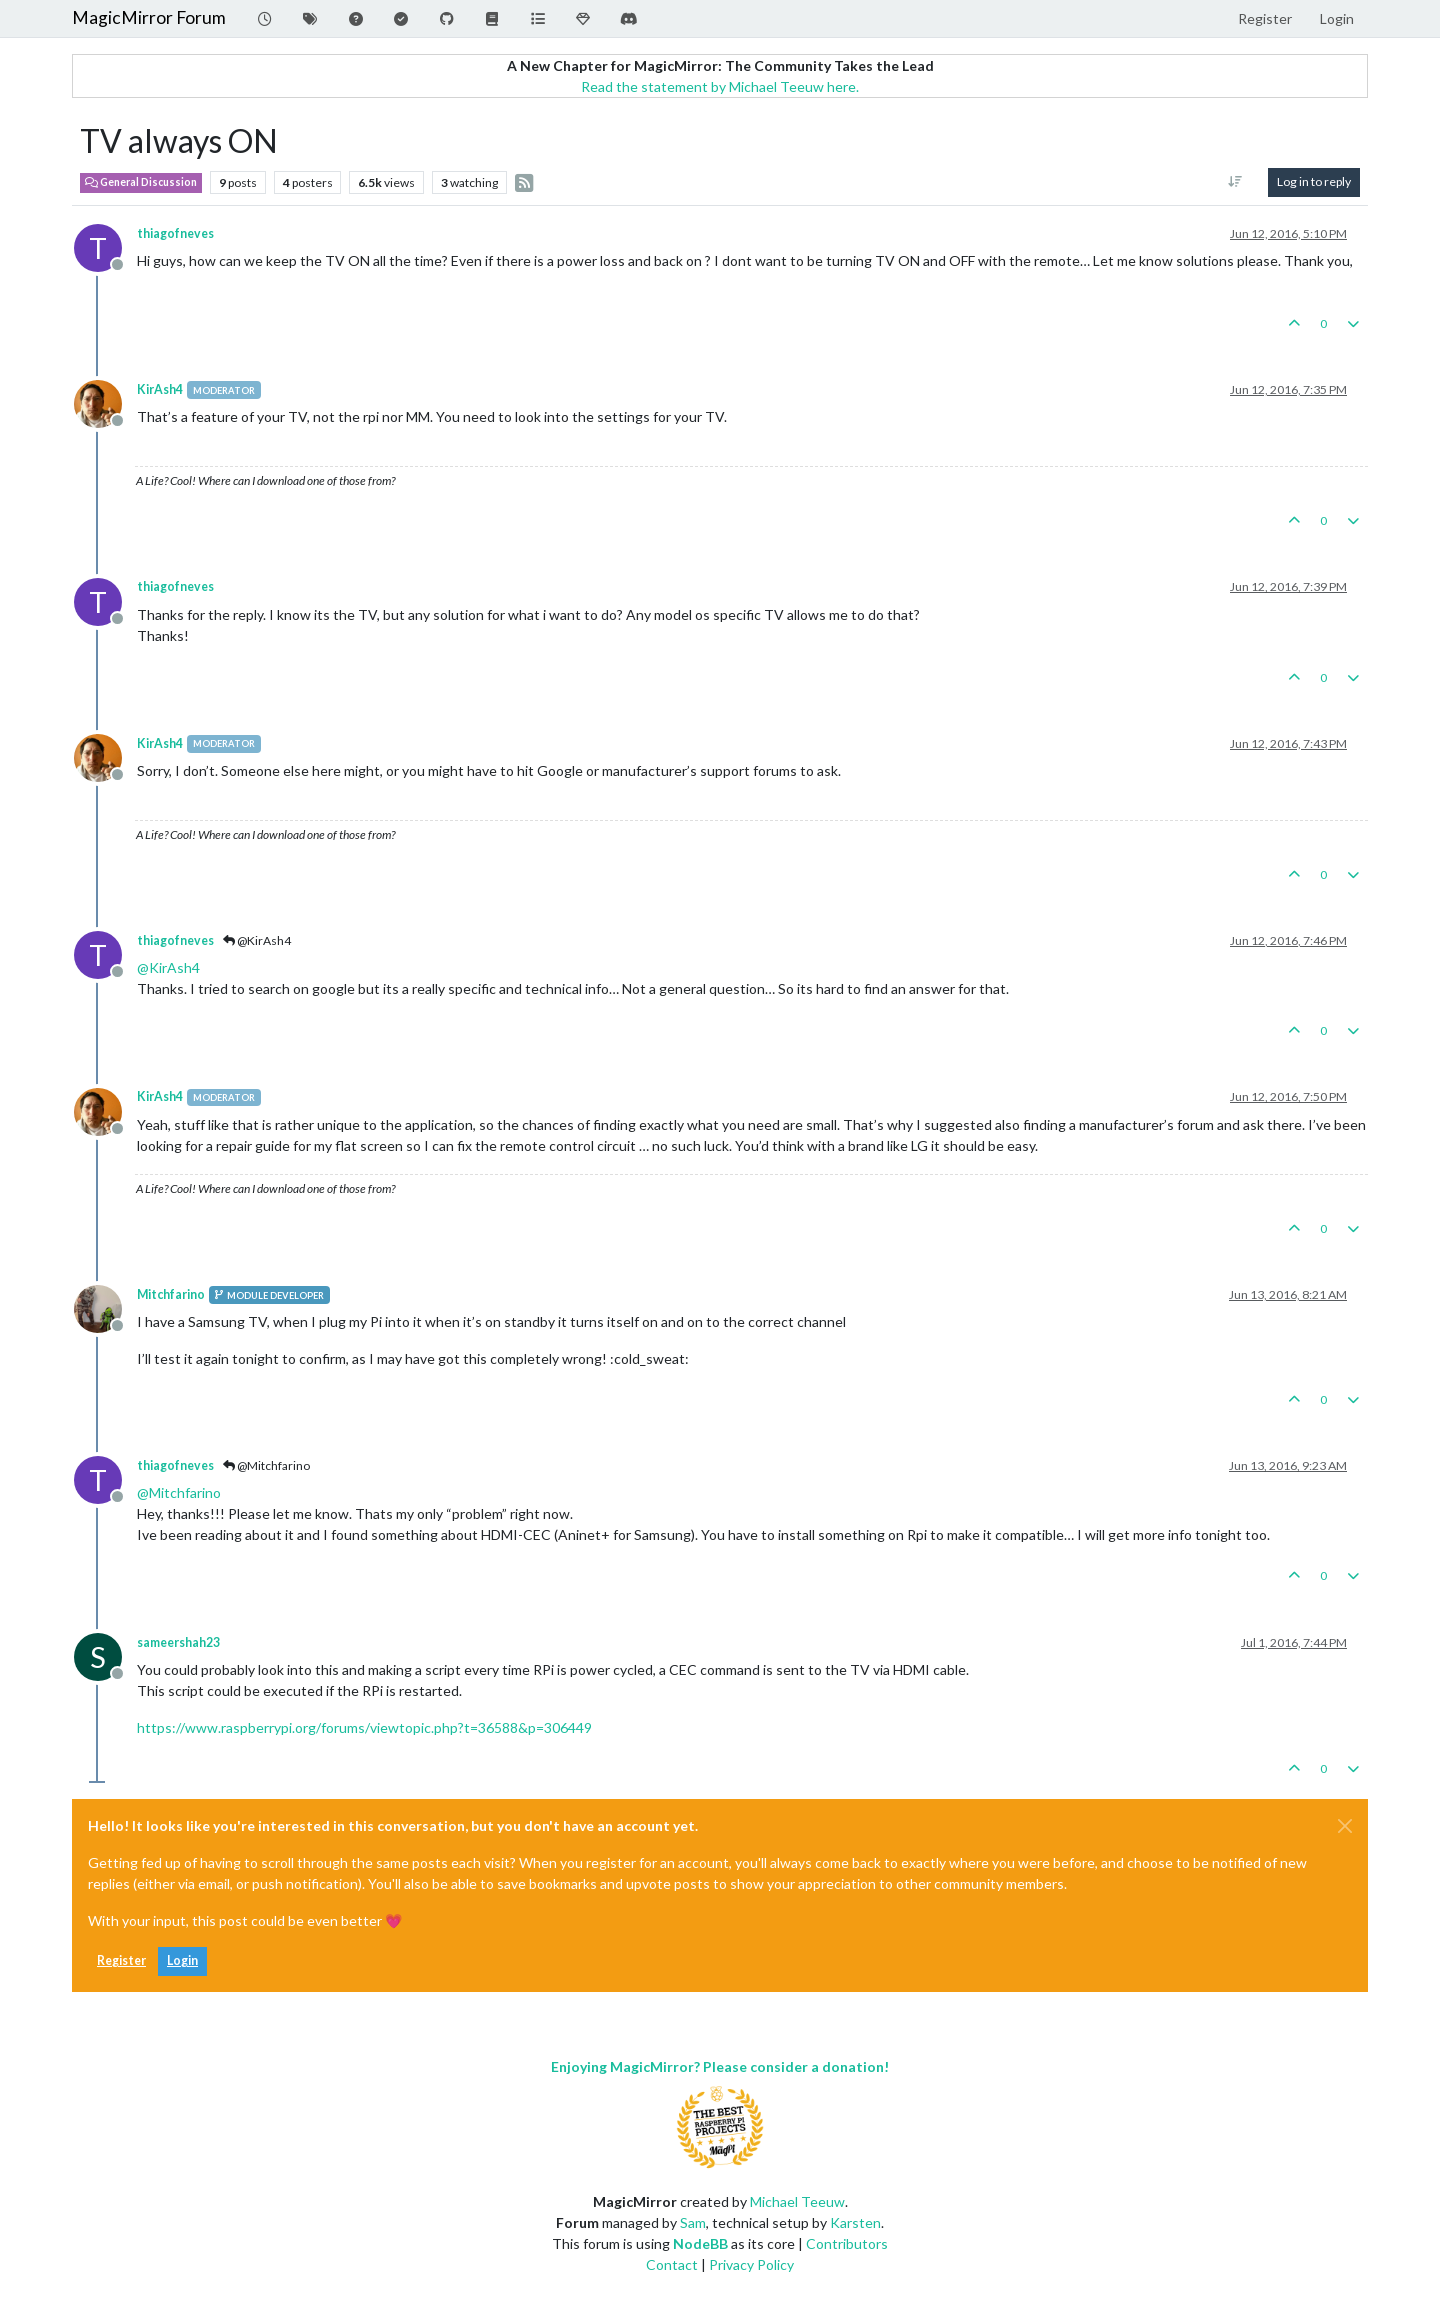 The width and height of the screenshot is (1440, 2305). I want to click on [Close], so click(1345, 1826).